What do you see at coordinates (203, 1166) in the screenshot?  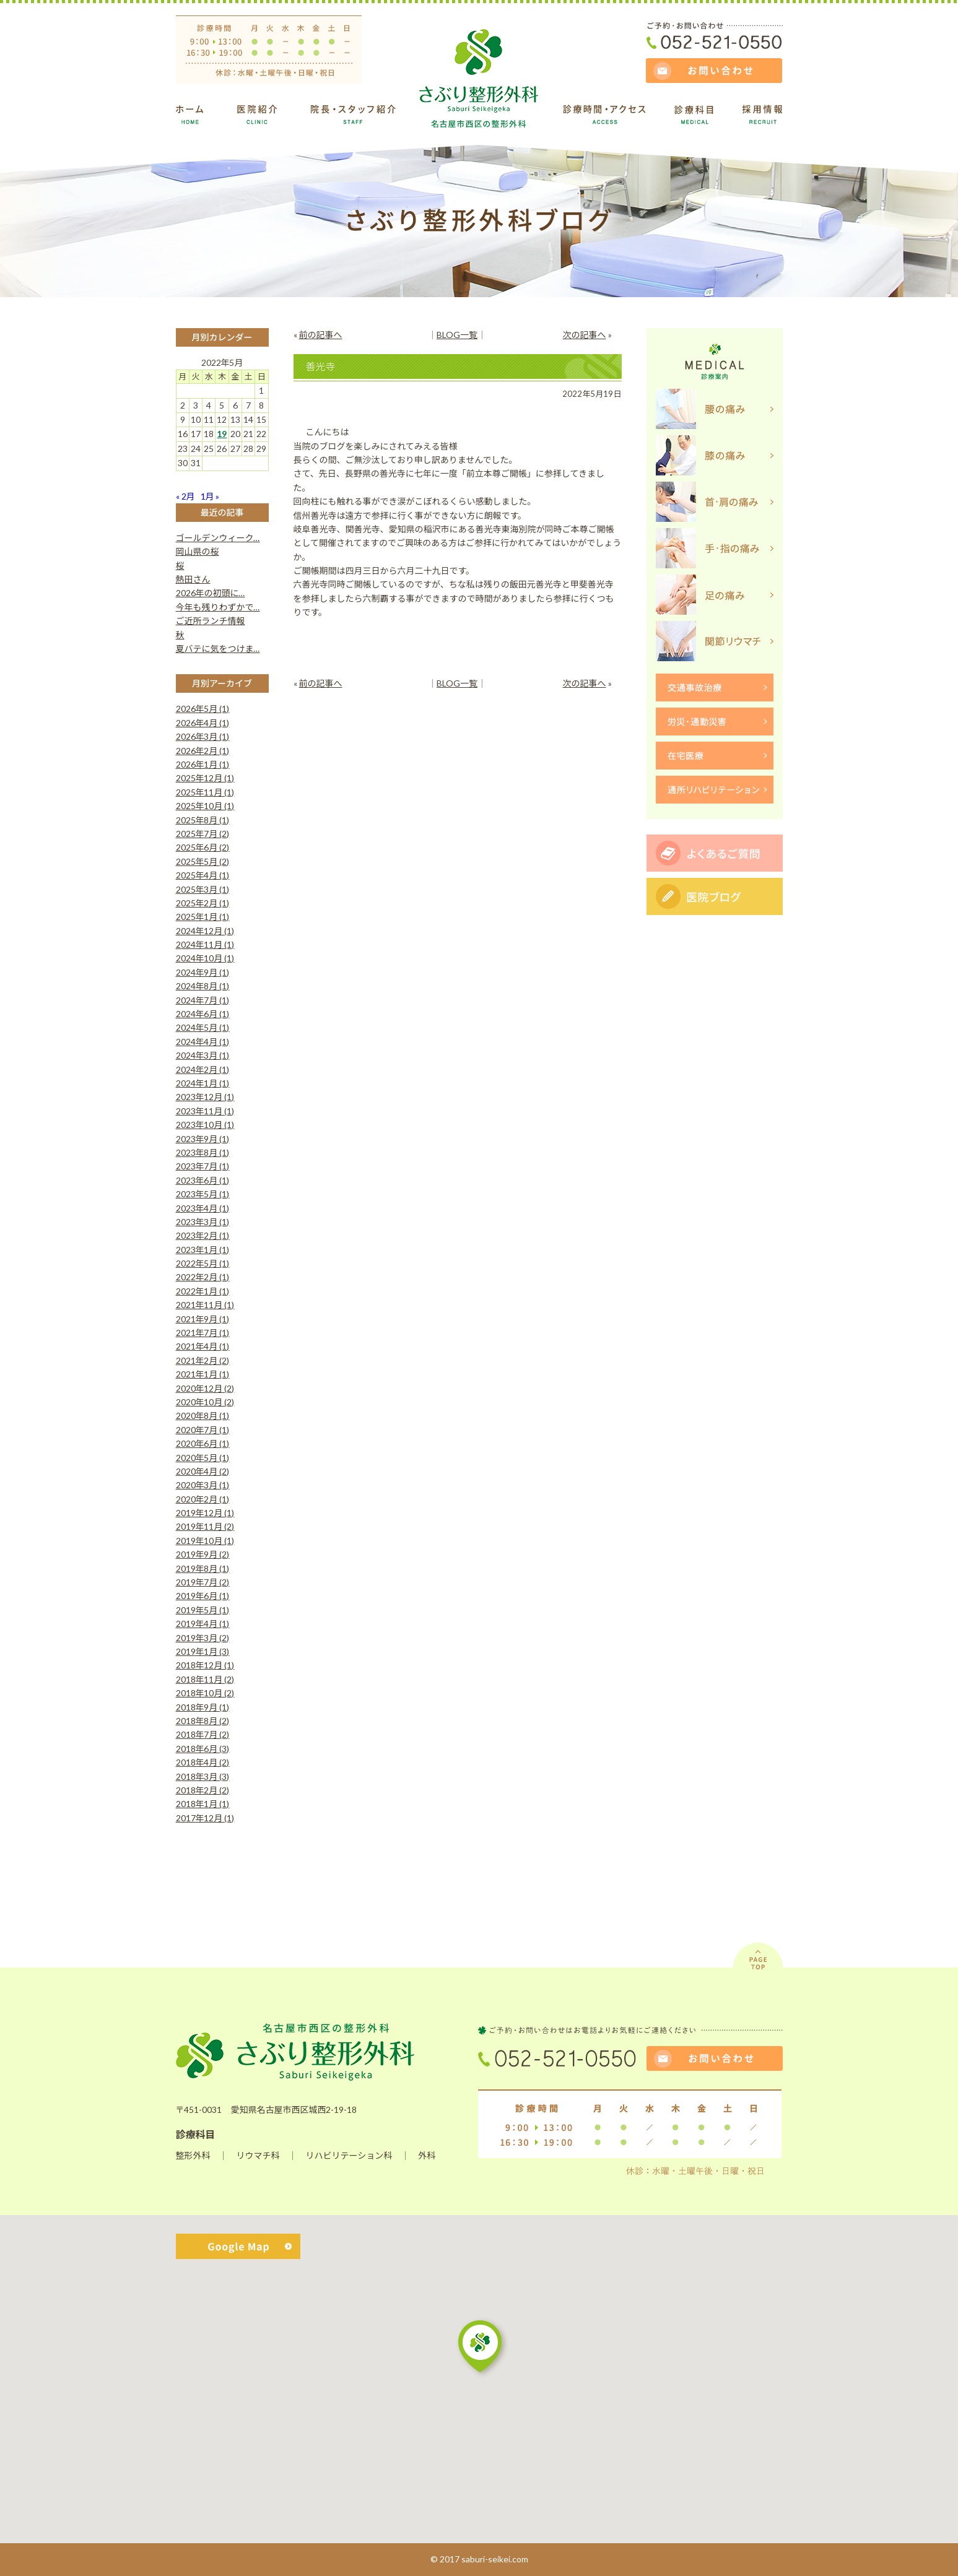 I see `2023年7月 (1)` at bounding box center [203, 1166].